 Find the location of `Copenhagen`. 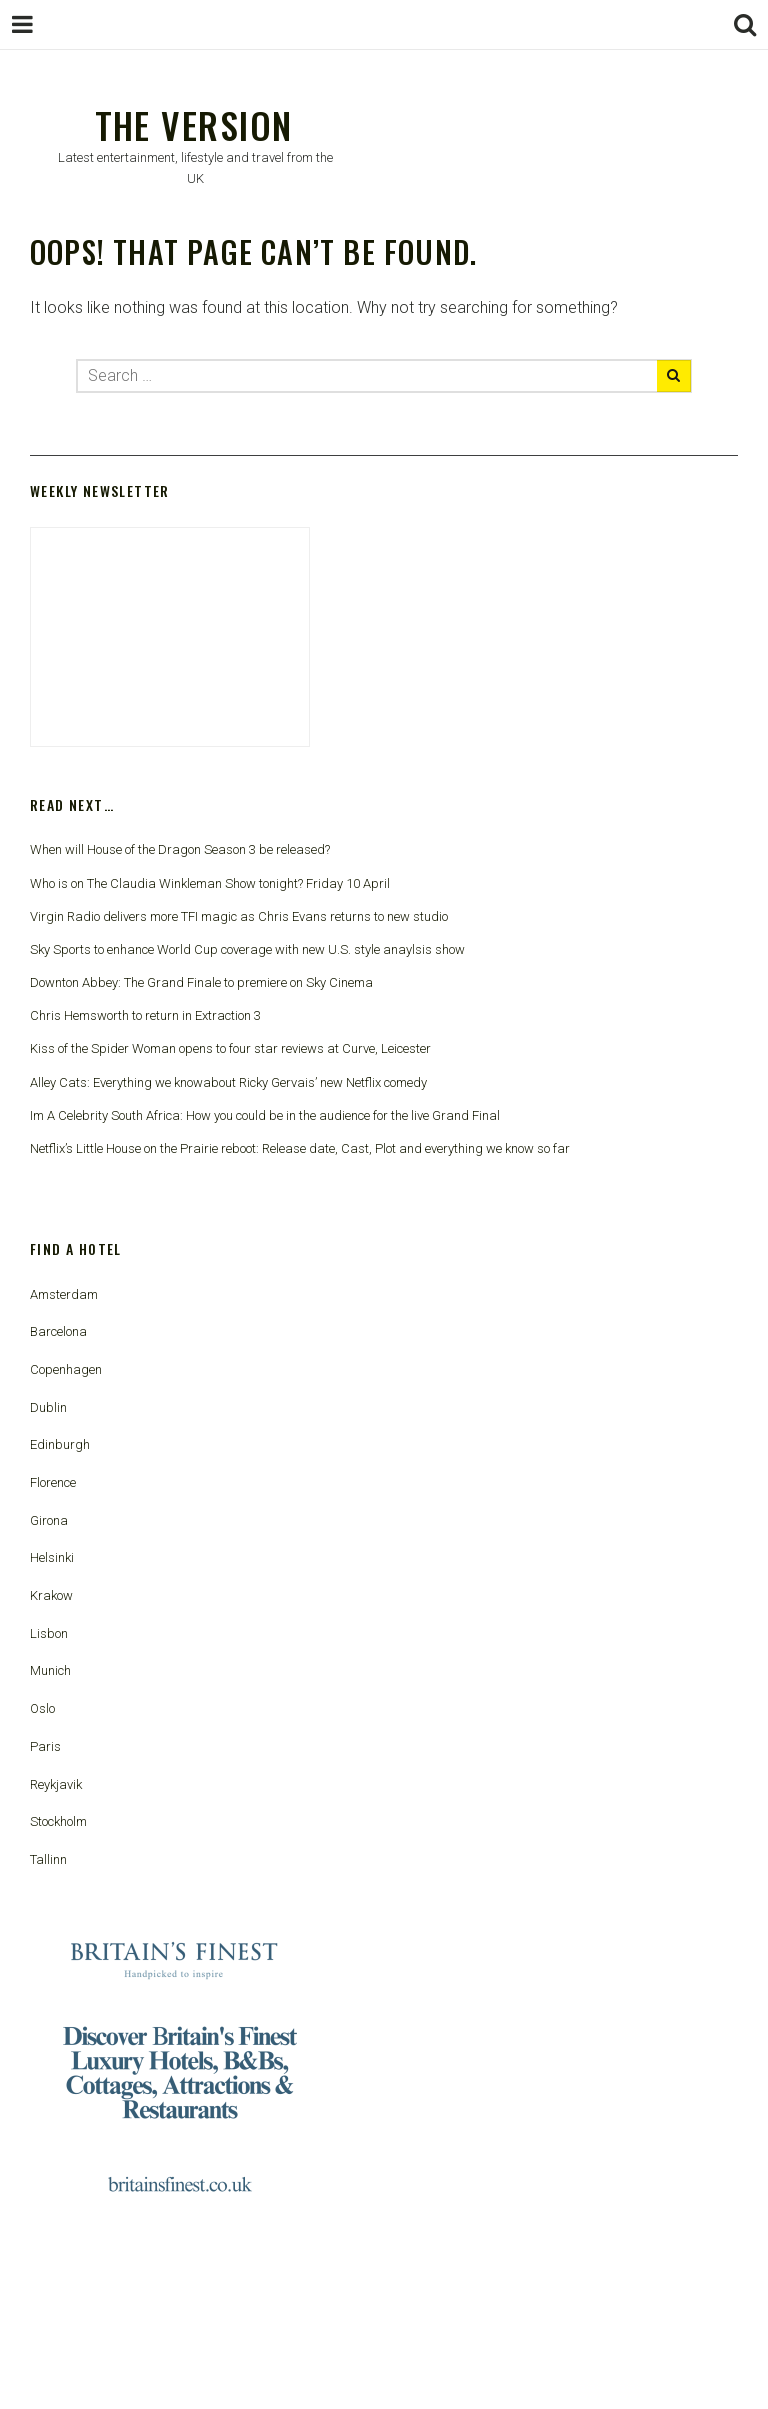

Copenhagen is located at coordinates (66, 1369).